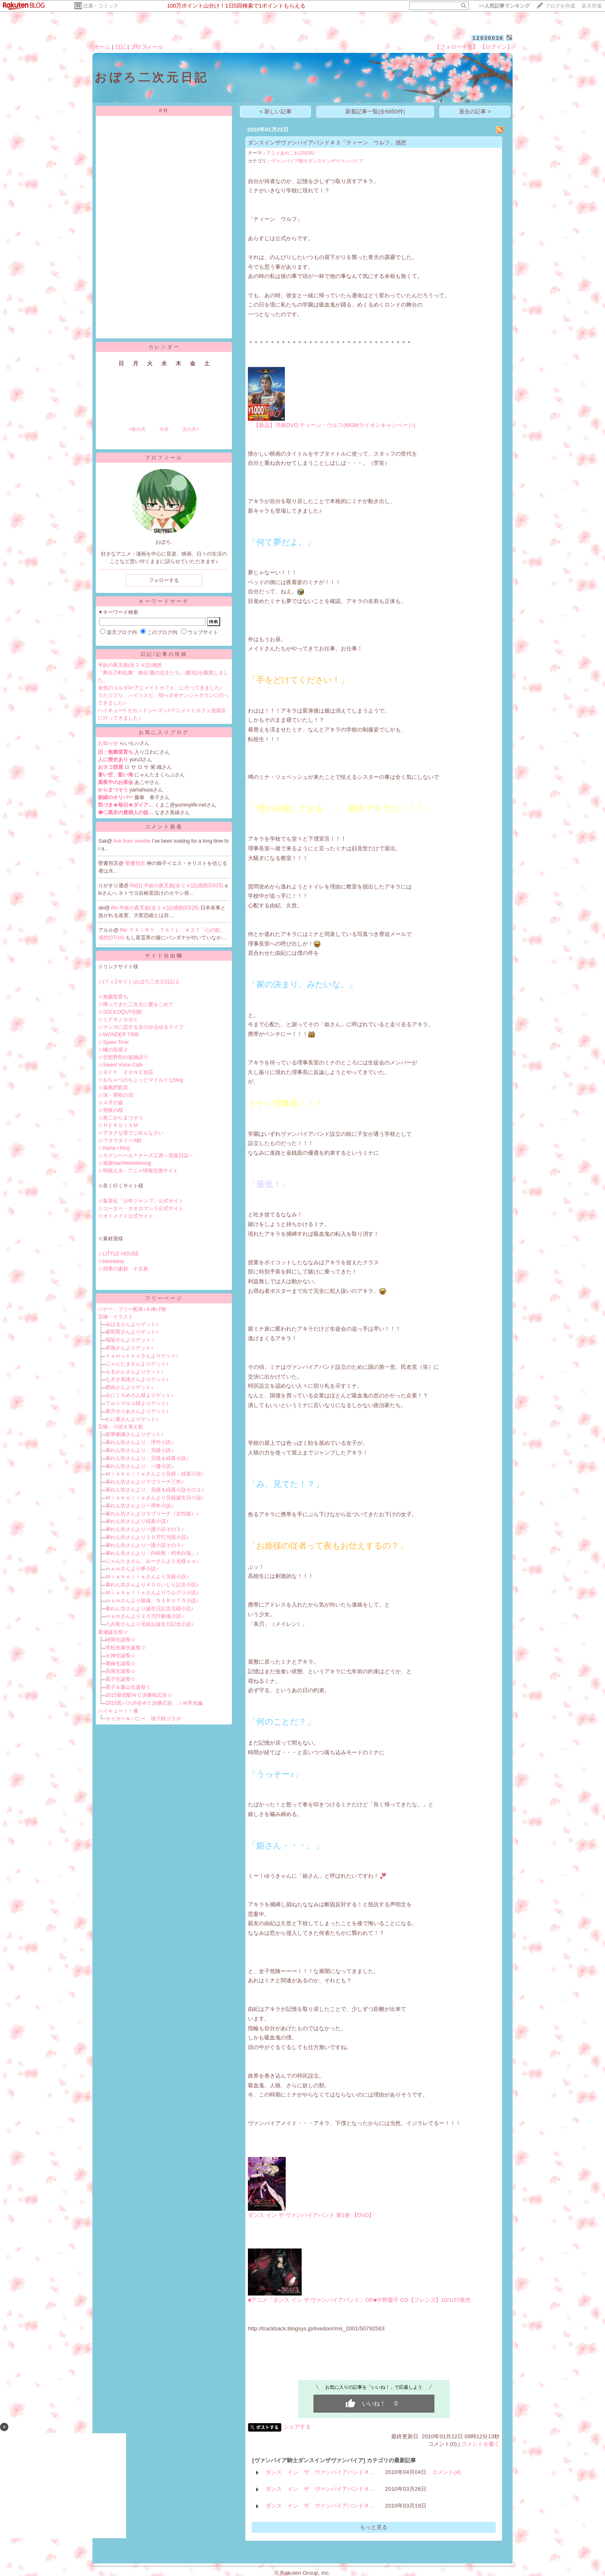 The height and width of the screenshot is (2576, 605). Describe the element at coordinates (143, 1719) in the screenshot. I see `タイガー＆バニー、地下鉄コラボ` at that location.